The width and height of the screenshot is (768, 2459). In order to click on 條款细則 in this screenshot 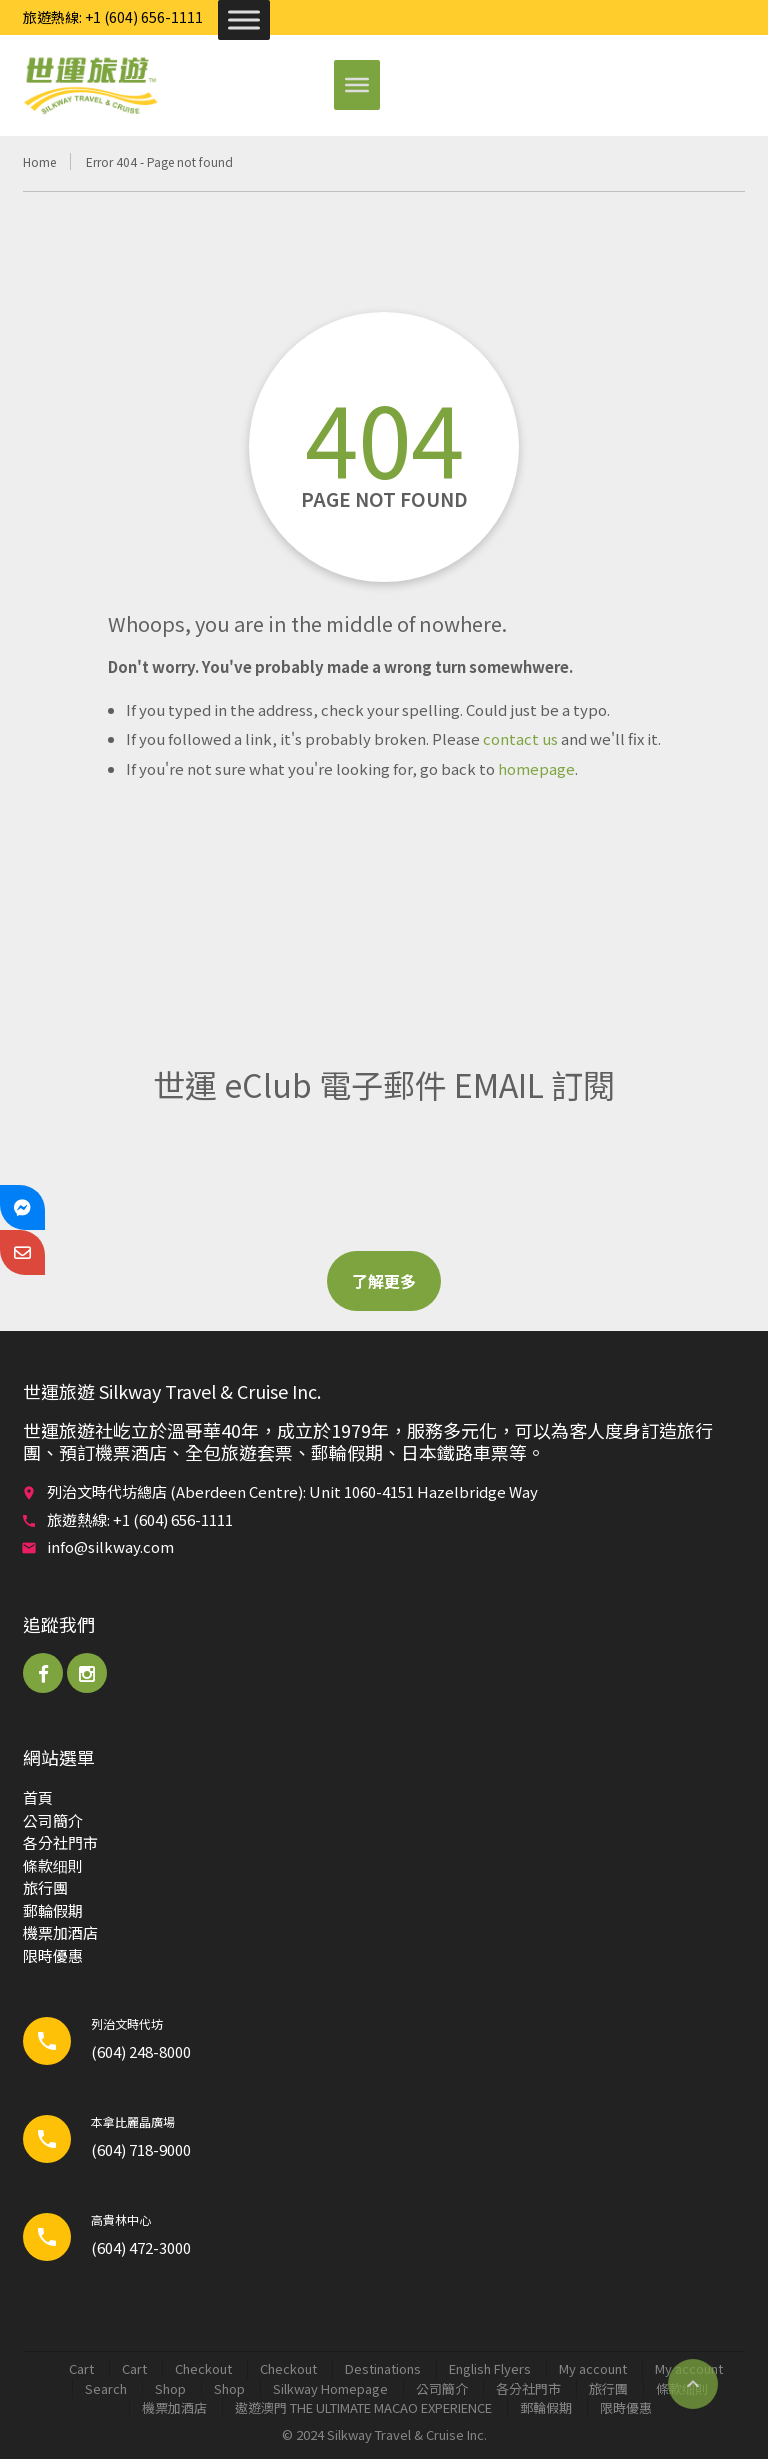, I will do `click(53, 1865)`.